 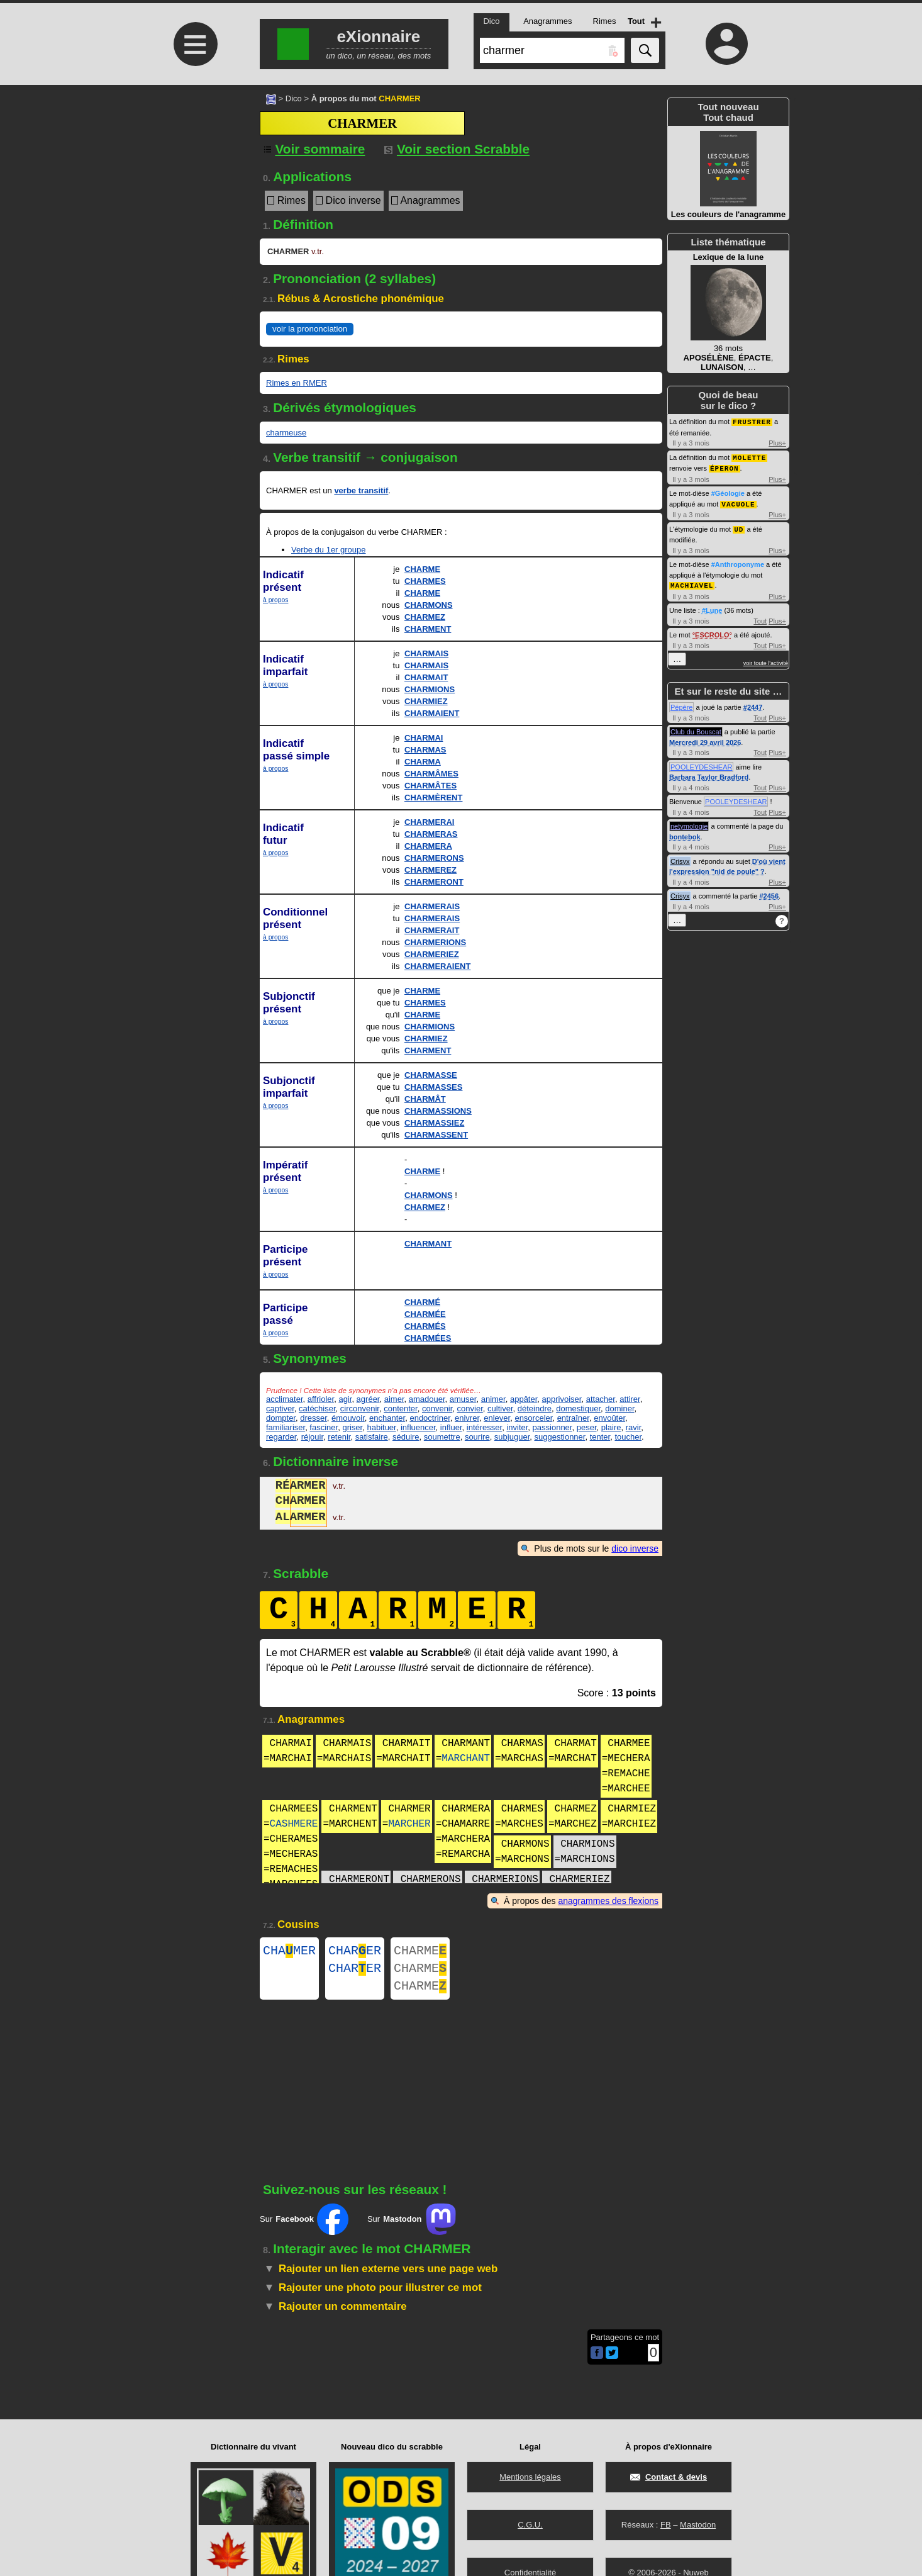 I want to click on verbe transitif, so click(x=361, y=490).